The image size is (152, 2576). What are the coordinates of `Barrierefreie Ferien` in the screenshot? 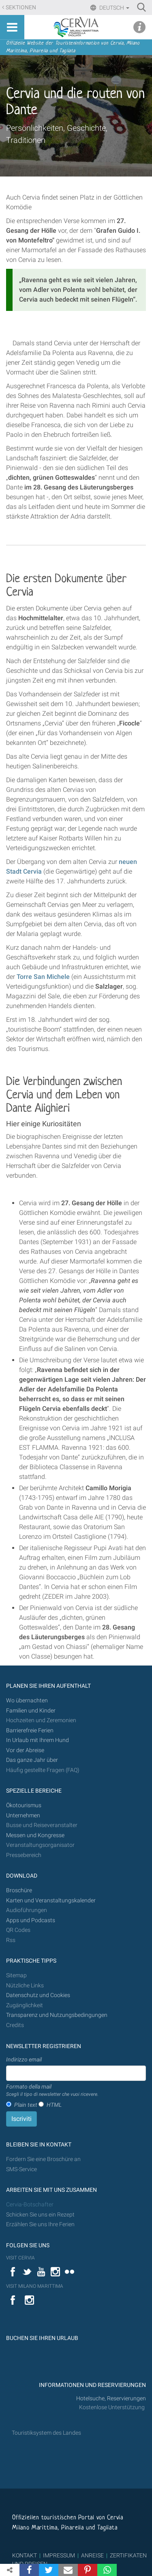 It's located at (30, 1730).